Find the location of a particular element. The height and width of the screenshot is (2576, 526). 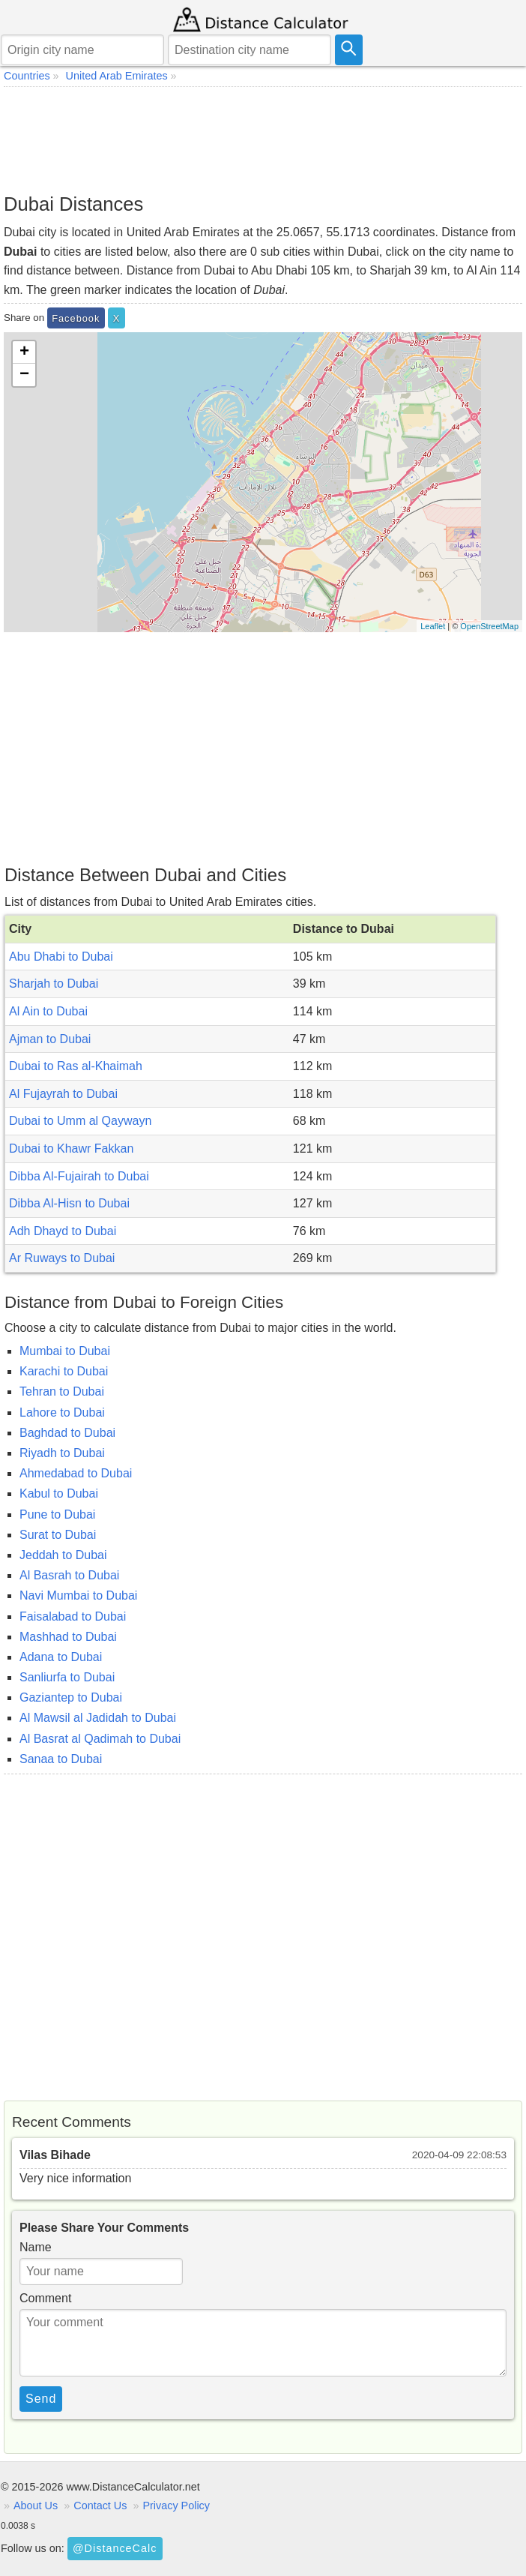

Al Ain to Dubai is located at coordinates (48, 1011).